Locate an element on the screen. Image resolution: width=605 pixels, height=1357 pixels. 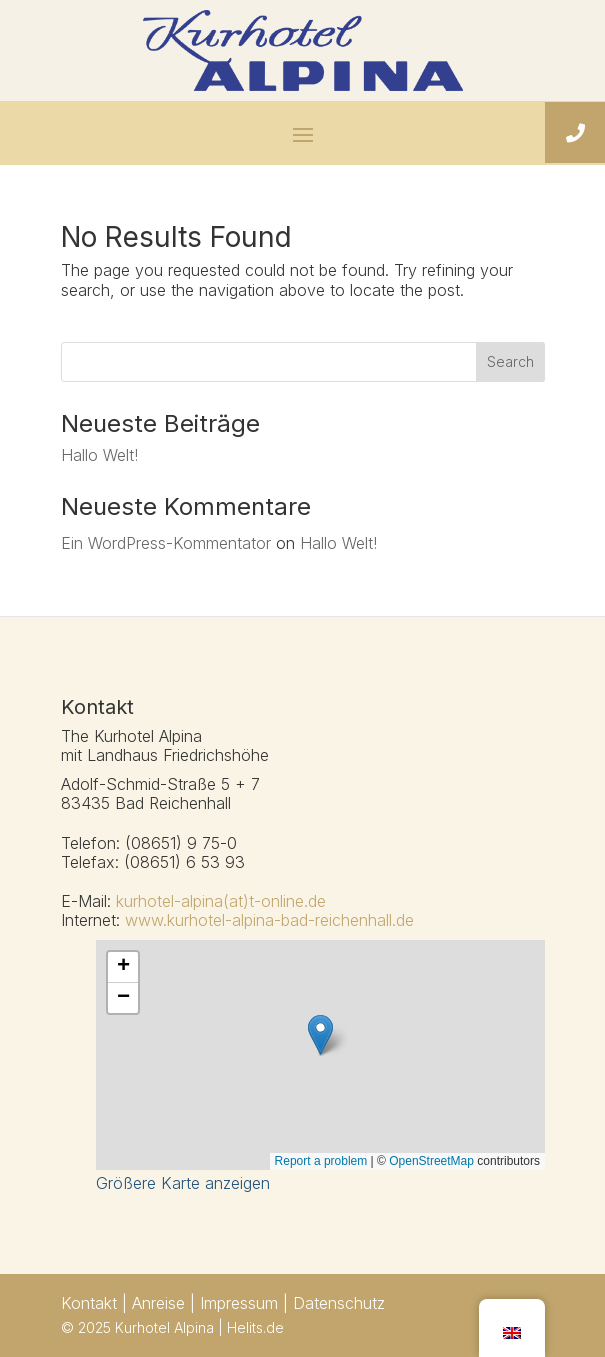
Größere Karte anzeigen is located at coordinates (183, 1183).